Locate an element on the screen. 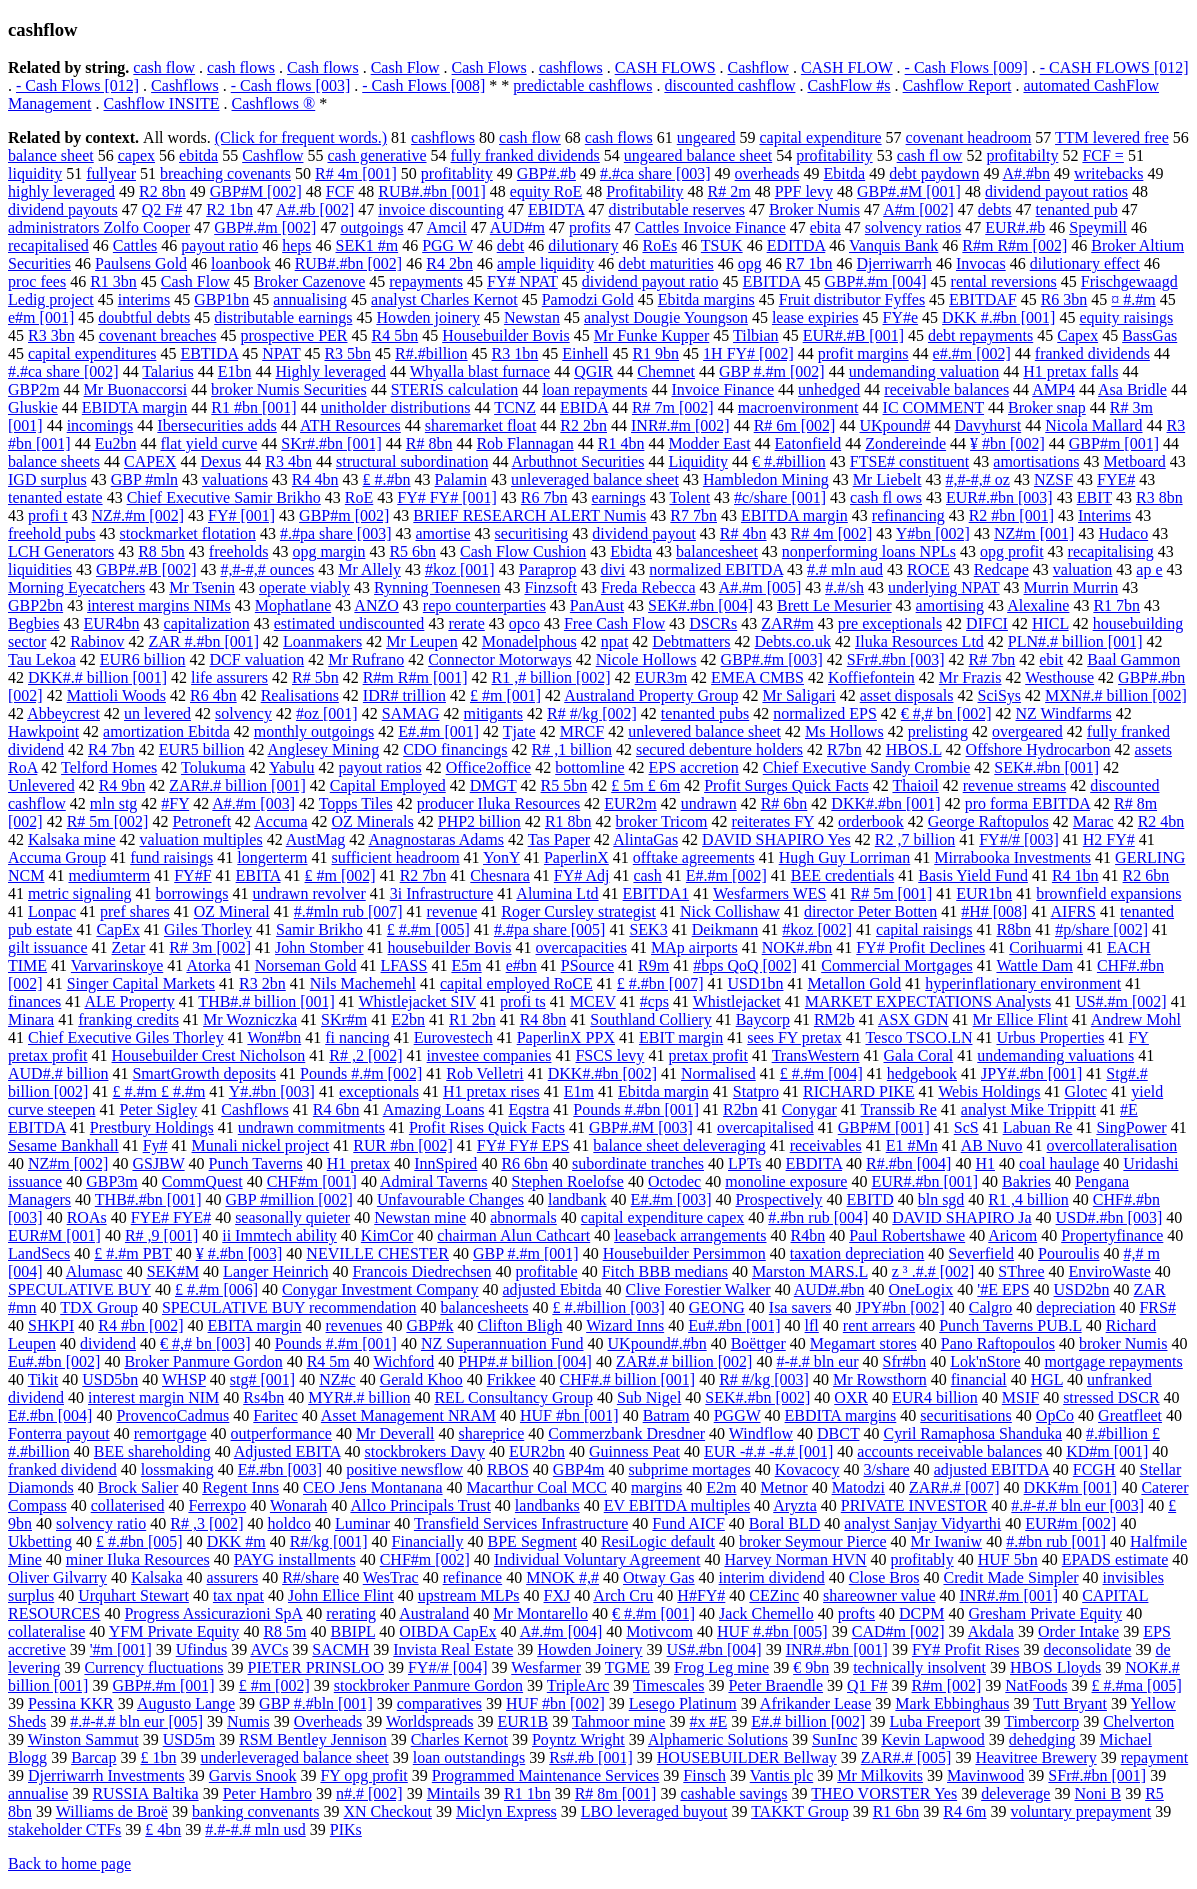  R2 2bn is located at coordinates (583, 425).